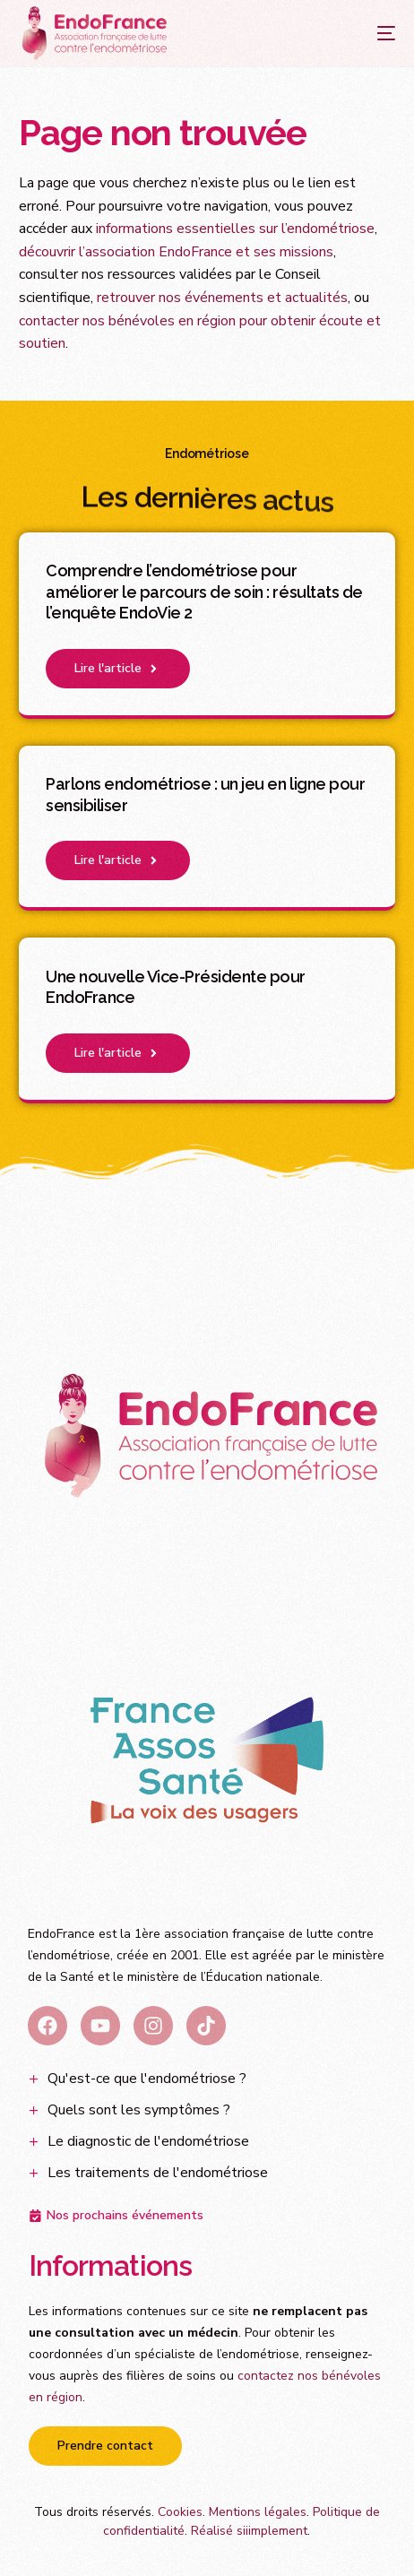 The height and width of the screenshot is (2576, 414). Describe the element at coordinates (257, 2511) in the screenshot. I see `Mentions légales` at that location.